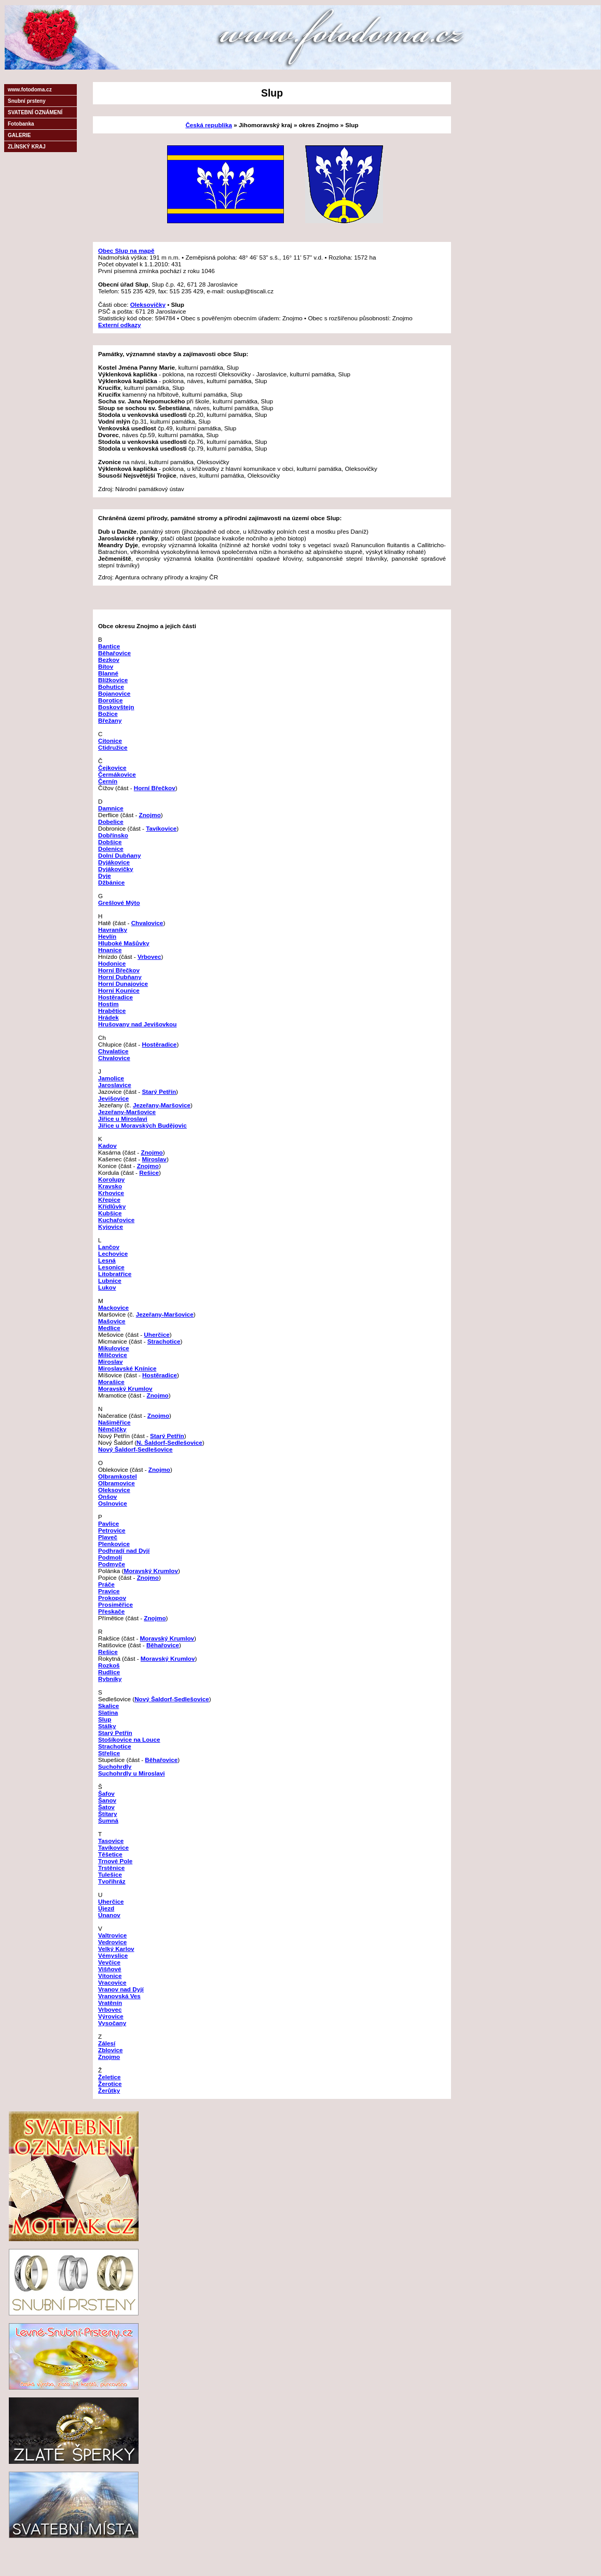  I want to click on Prokopov, so click(112, 1597).